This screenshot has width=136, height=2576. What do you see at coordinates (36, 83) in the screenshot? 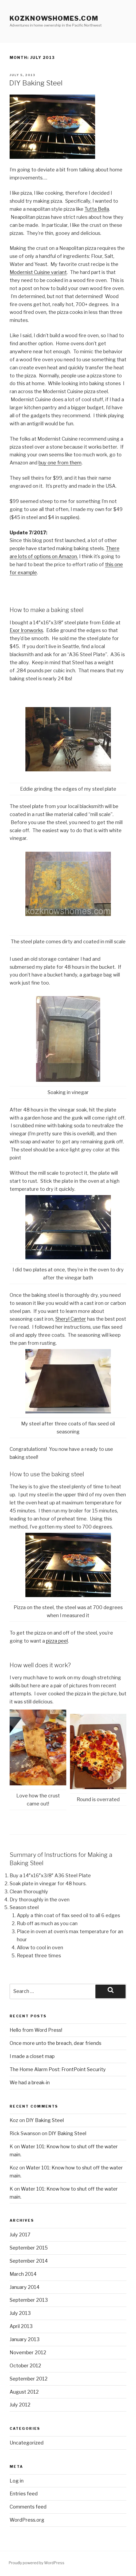
I see `DIY Baking Steel` at bounding box center [36, 83].